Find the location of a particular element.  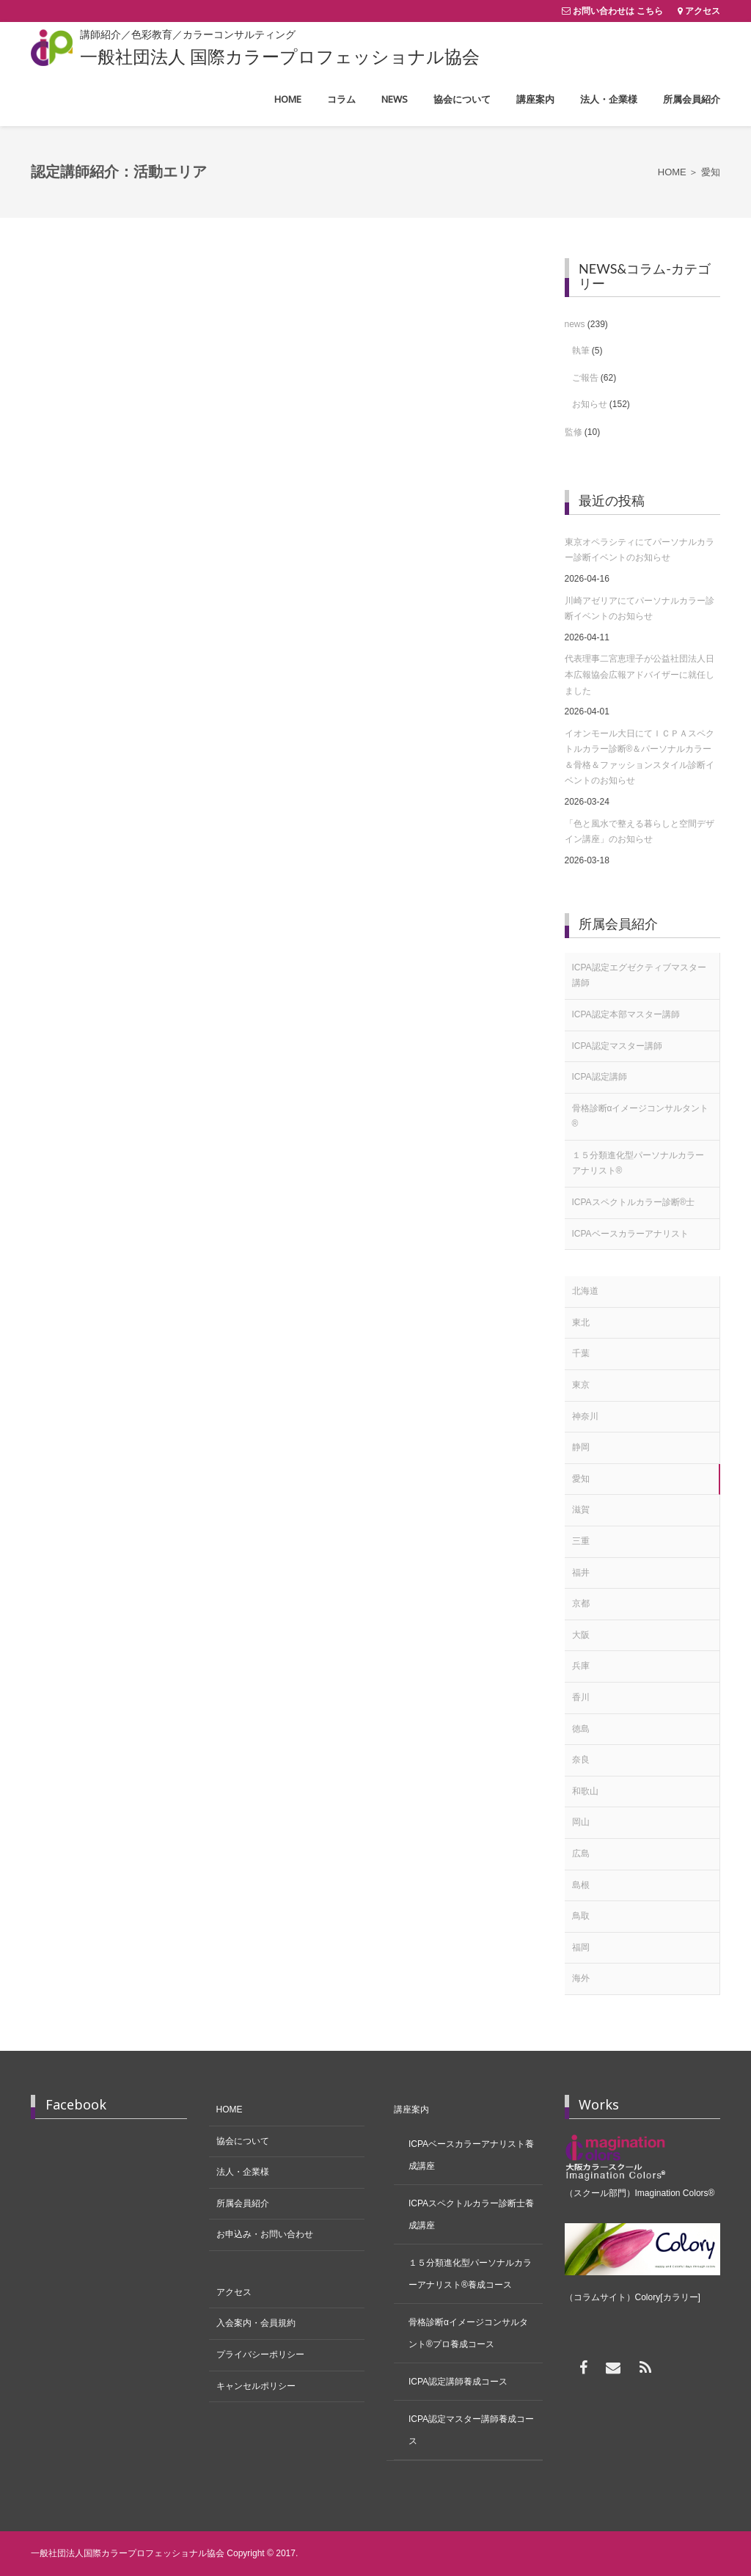

ICPA認定講師 is located at coordinates (599, 1077).